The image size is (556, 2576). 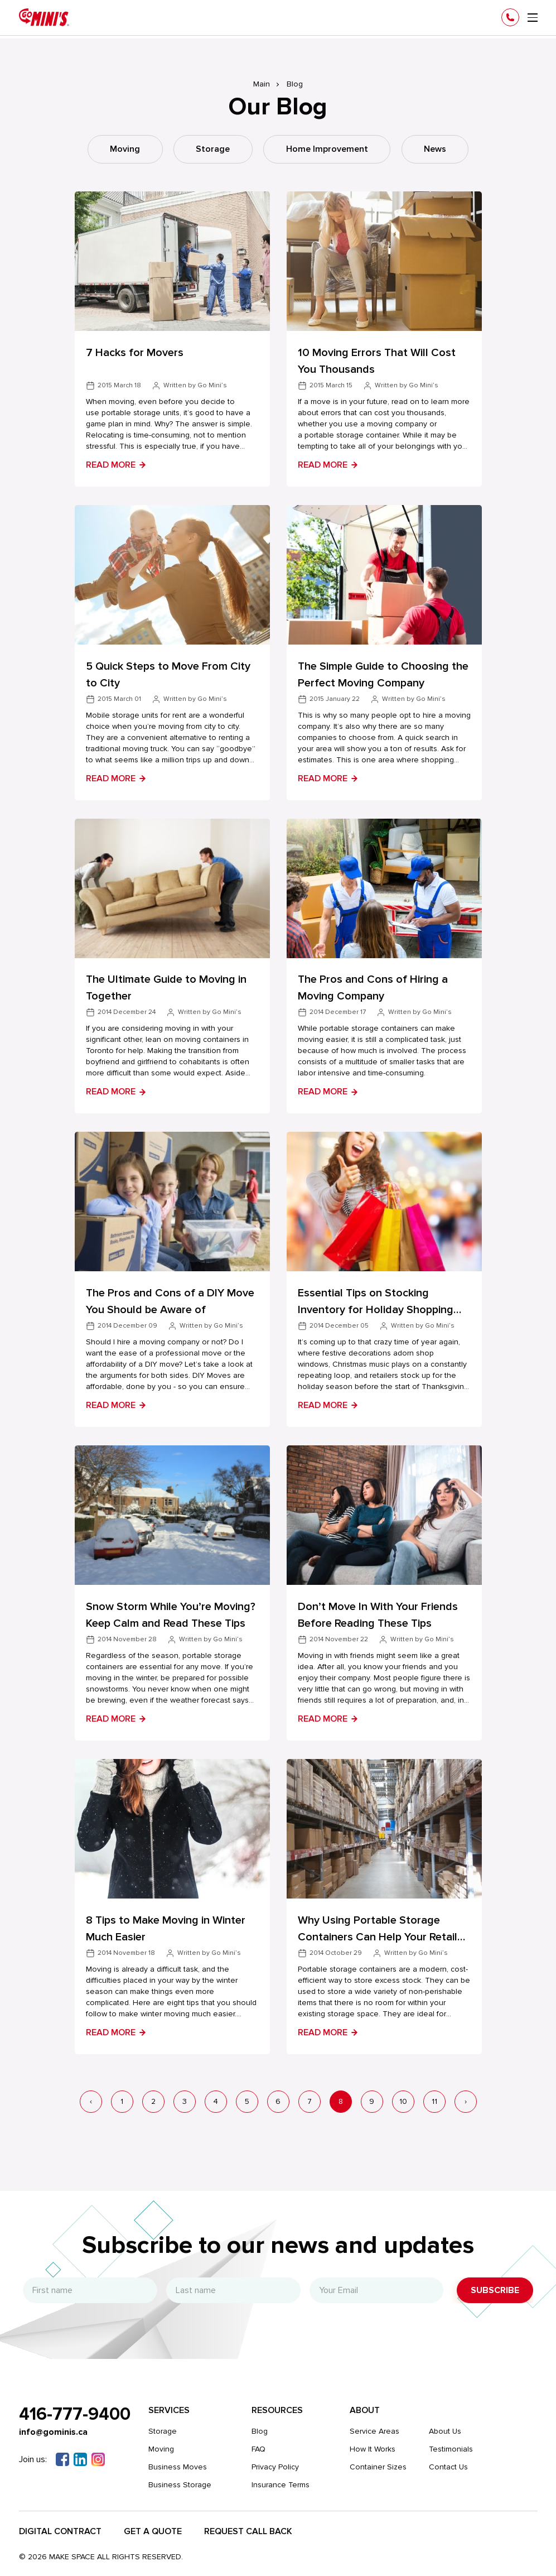 What do you see at coordinates (124, 149) in the screenshot?
I see `Moving` at bounding box center [124, 149].